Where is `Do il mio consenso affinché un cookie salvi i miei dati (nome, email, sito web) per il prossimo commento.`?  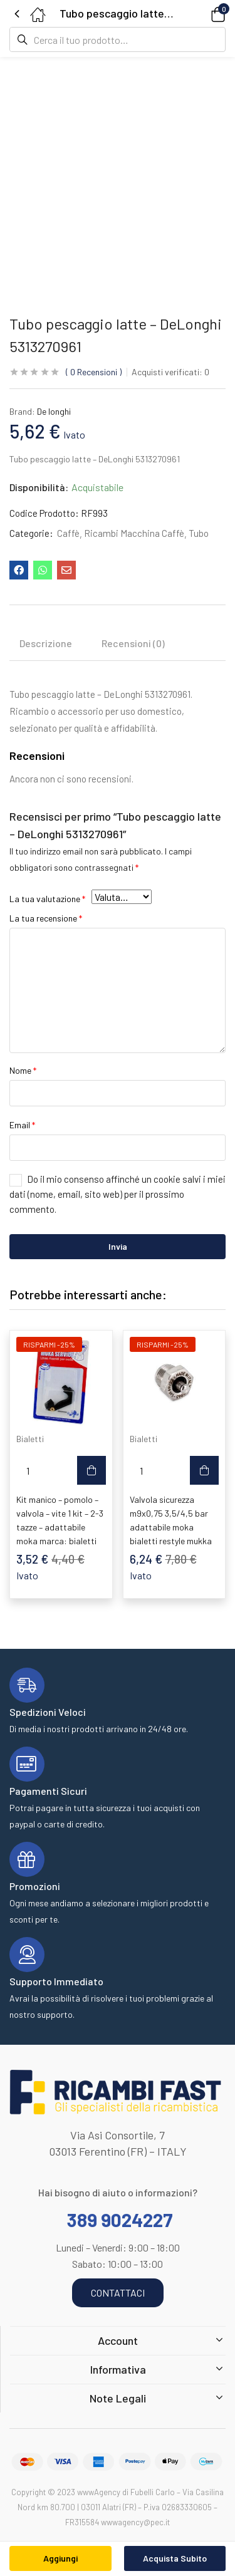
Do il mio consenso affinché un cookie salvi i miei dati (nome, email, sito web) per il prossimo commento. is located at coordinates (117, 1194).